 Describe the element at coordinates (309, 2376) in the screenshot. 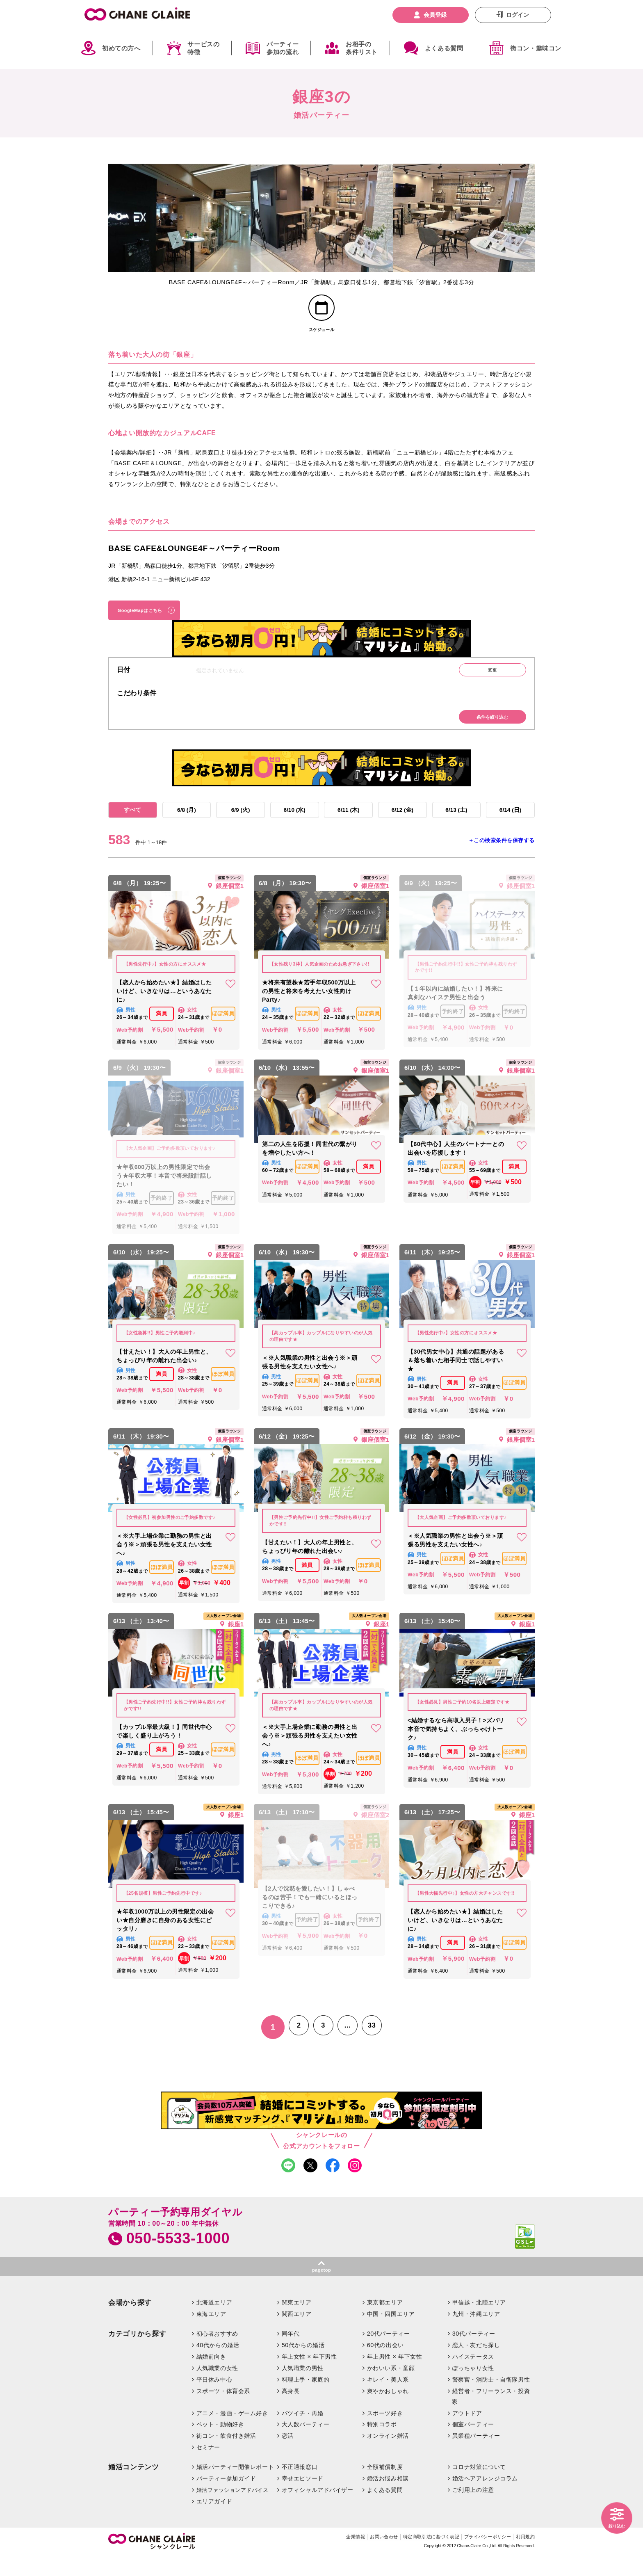

I see `年上女性 × 年下男性` at that location.